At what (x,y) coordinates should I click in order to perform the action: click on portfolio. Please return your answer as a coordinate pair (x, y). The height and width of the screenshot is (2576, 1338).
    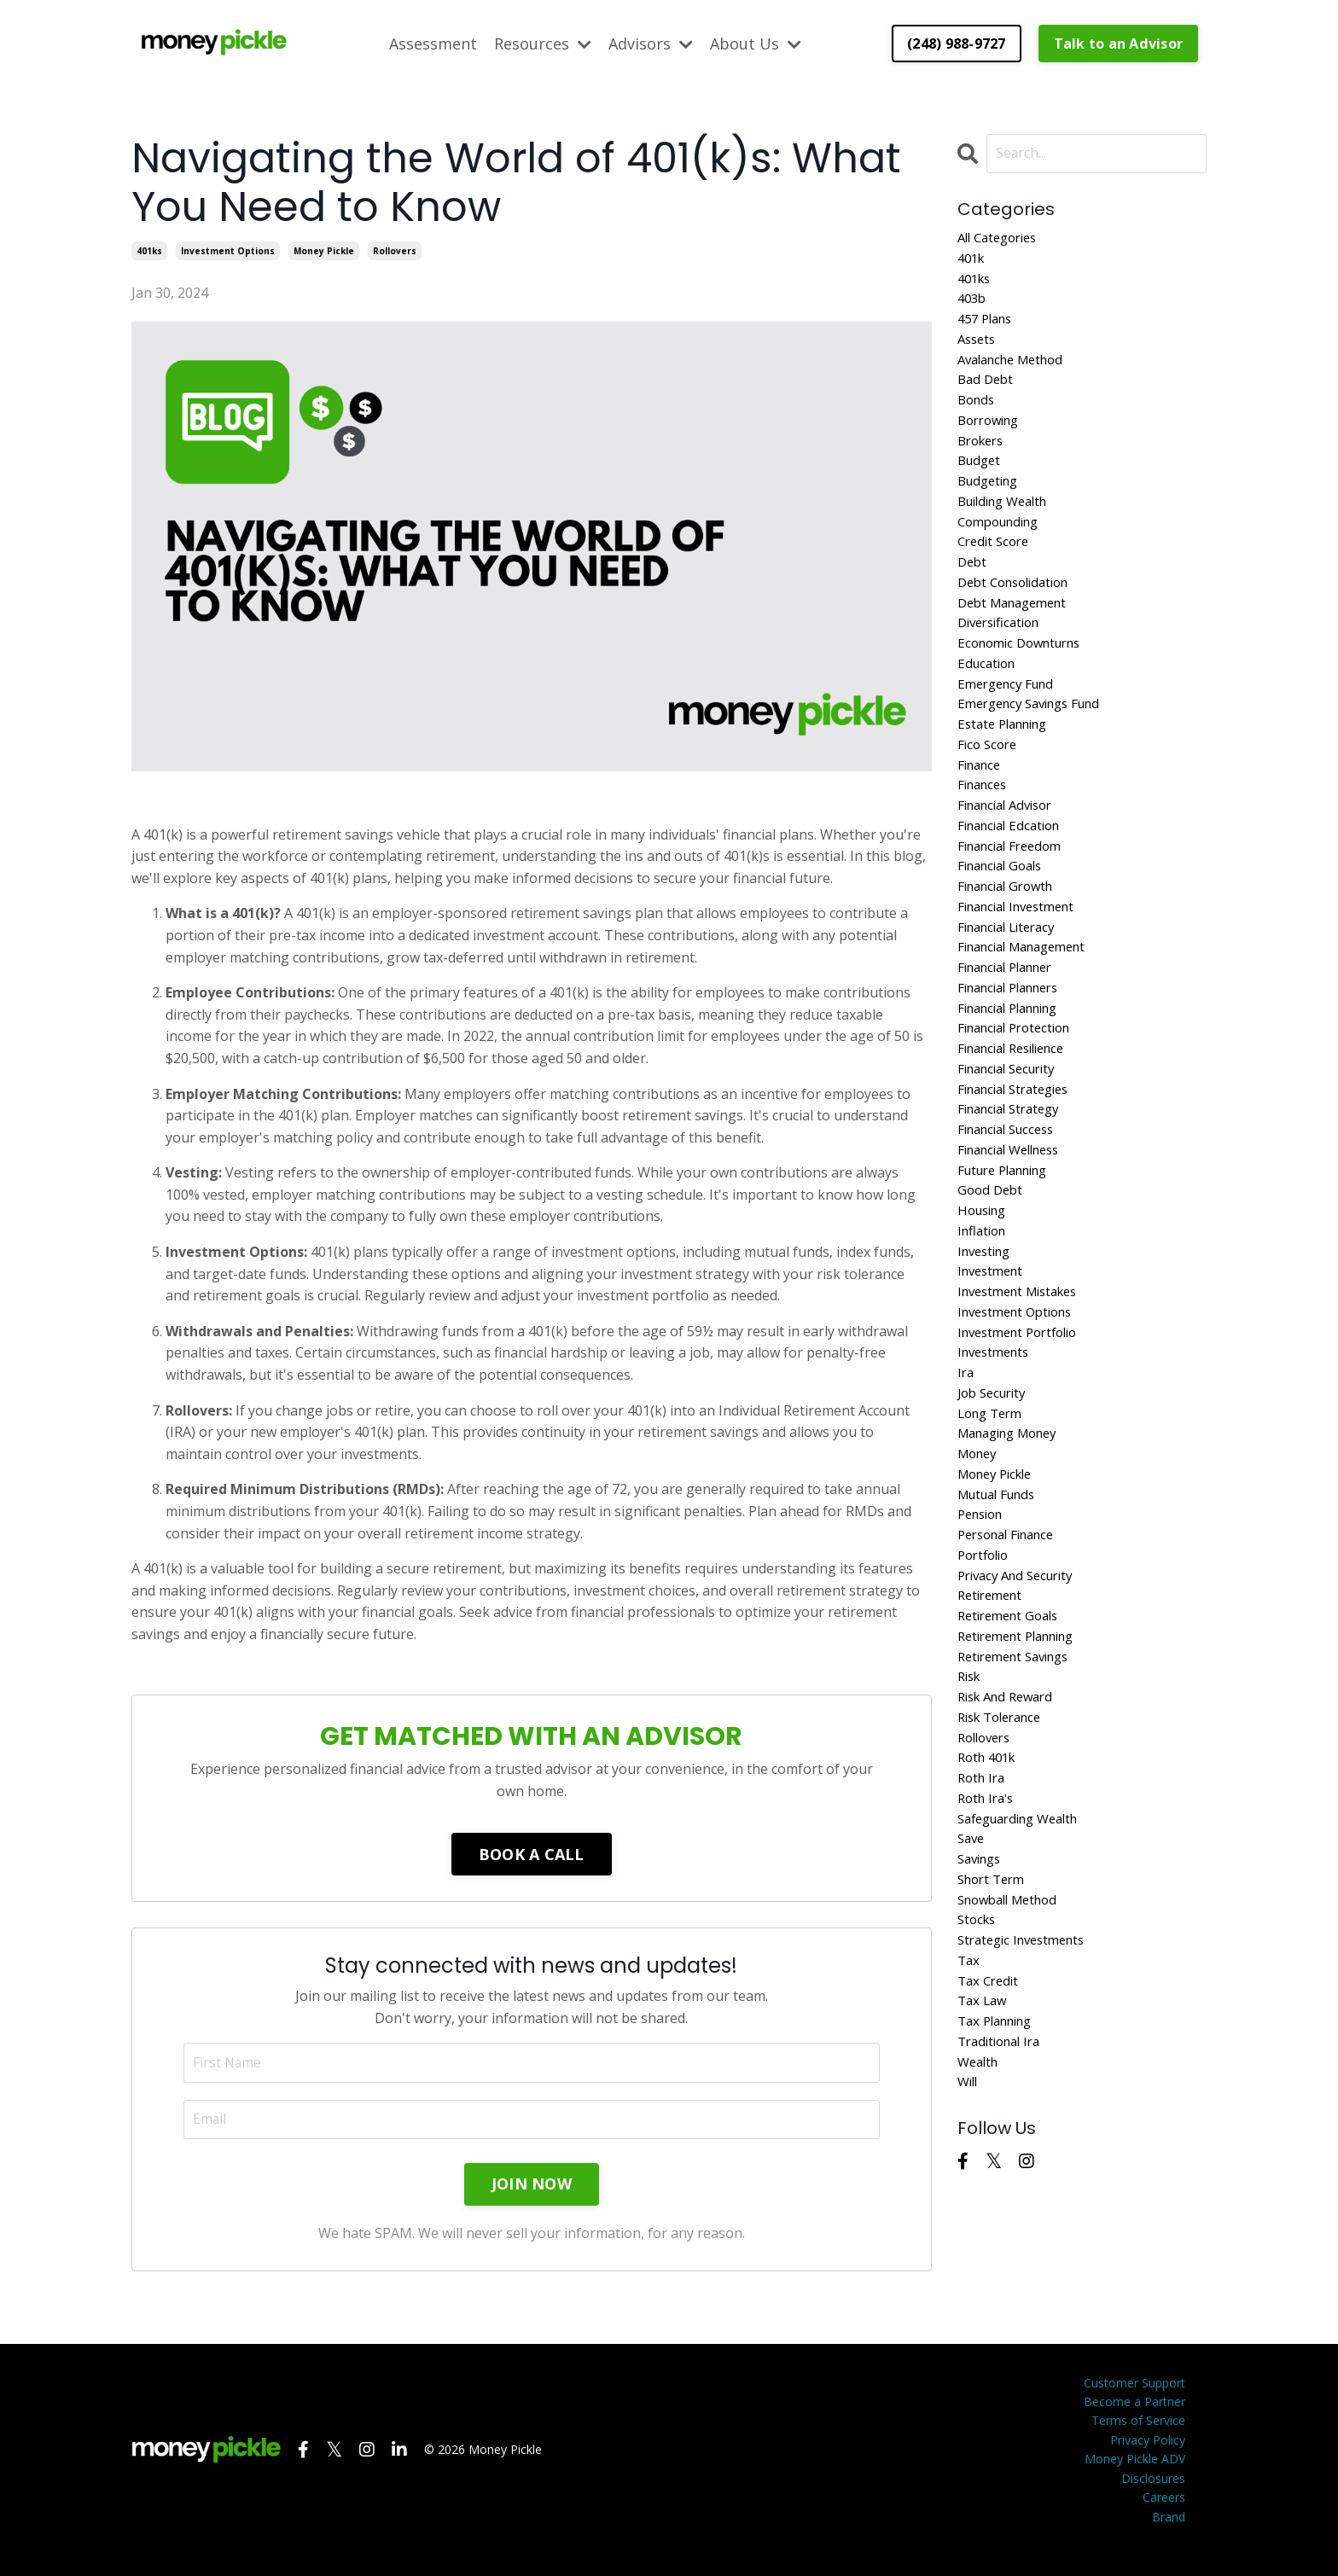
    Looking at the image, I should click on (986, 1658).